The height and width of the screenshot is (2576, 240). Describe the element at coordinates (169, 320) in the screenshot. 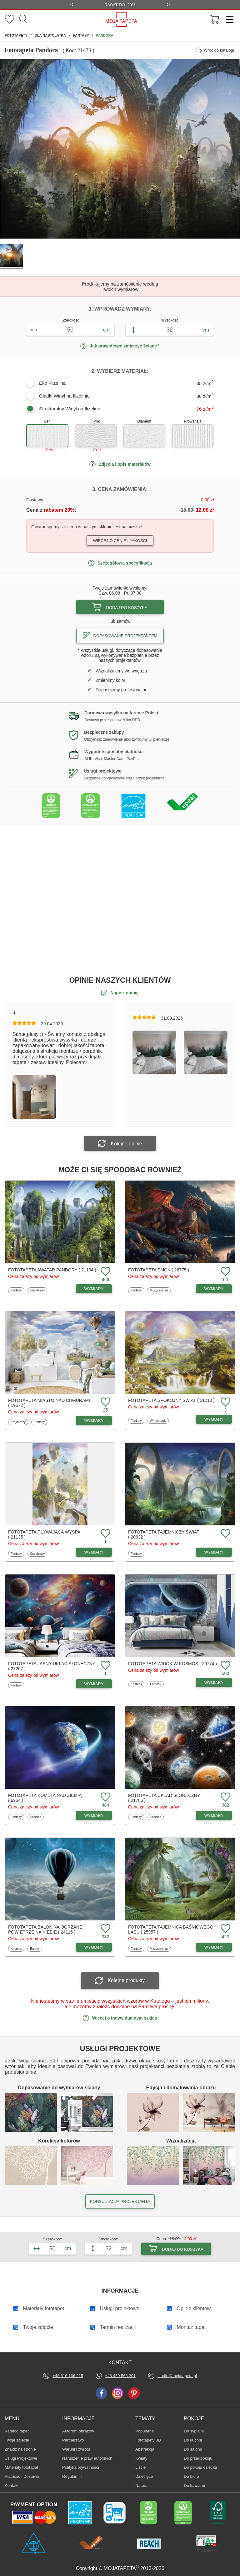

I see `Wysokość` at that location.